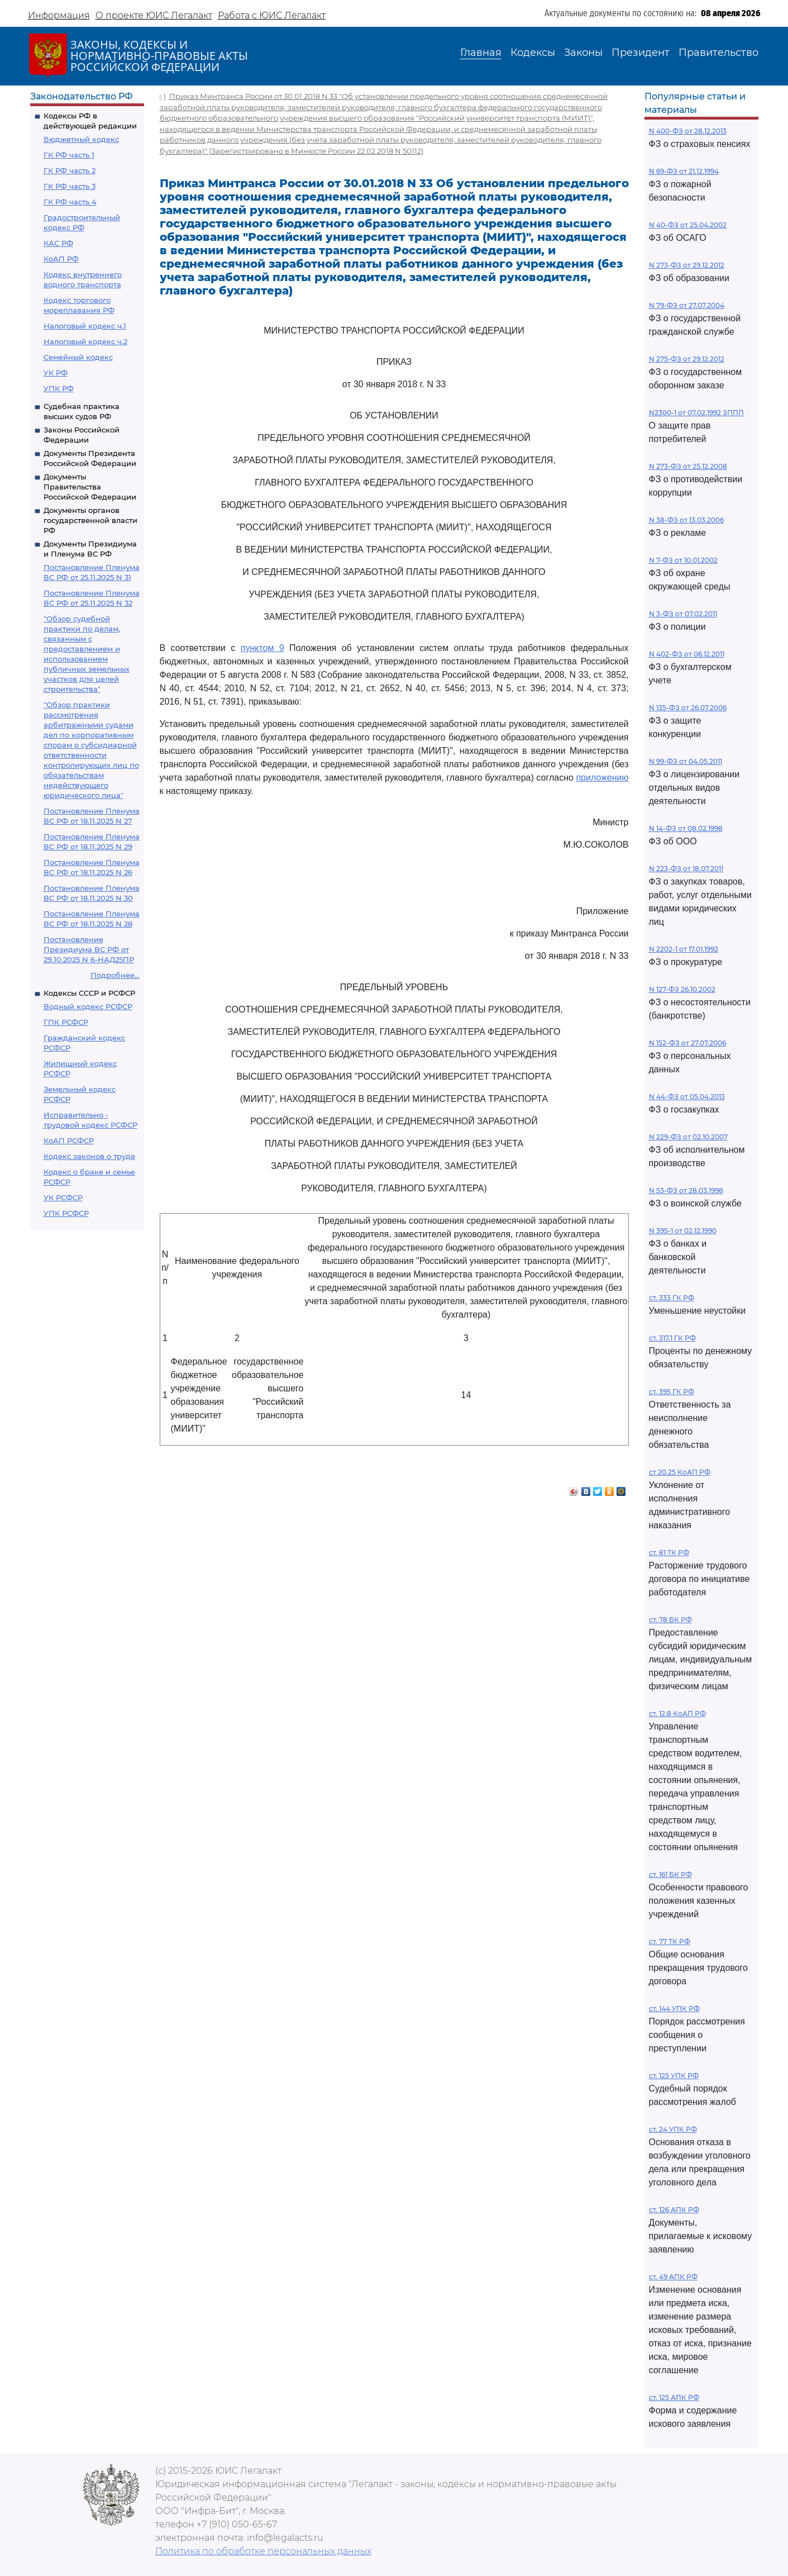  What do you see at coordinates (641, 52) in the screenshot?
I see `Президент` at bounding box center [641, 52].